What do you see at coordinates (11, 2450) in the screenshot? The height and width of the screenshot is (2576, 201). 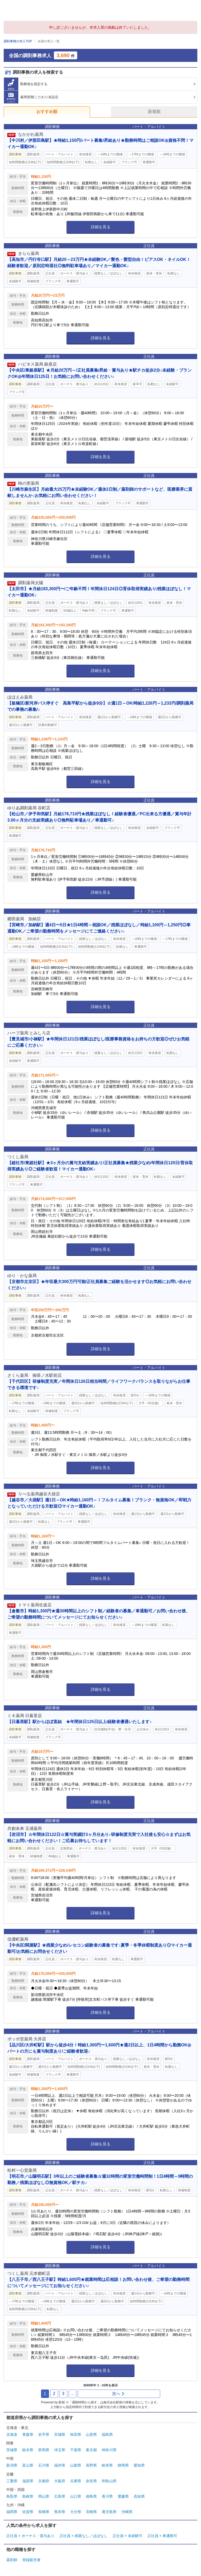 I see `茨城県` at bounding box center [11, 2450].